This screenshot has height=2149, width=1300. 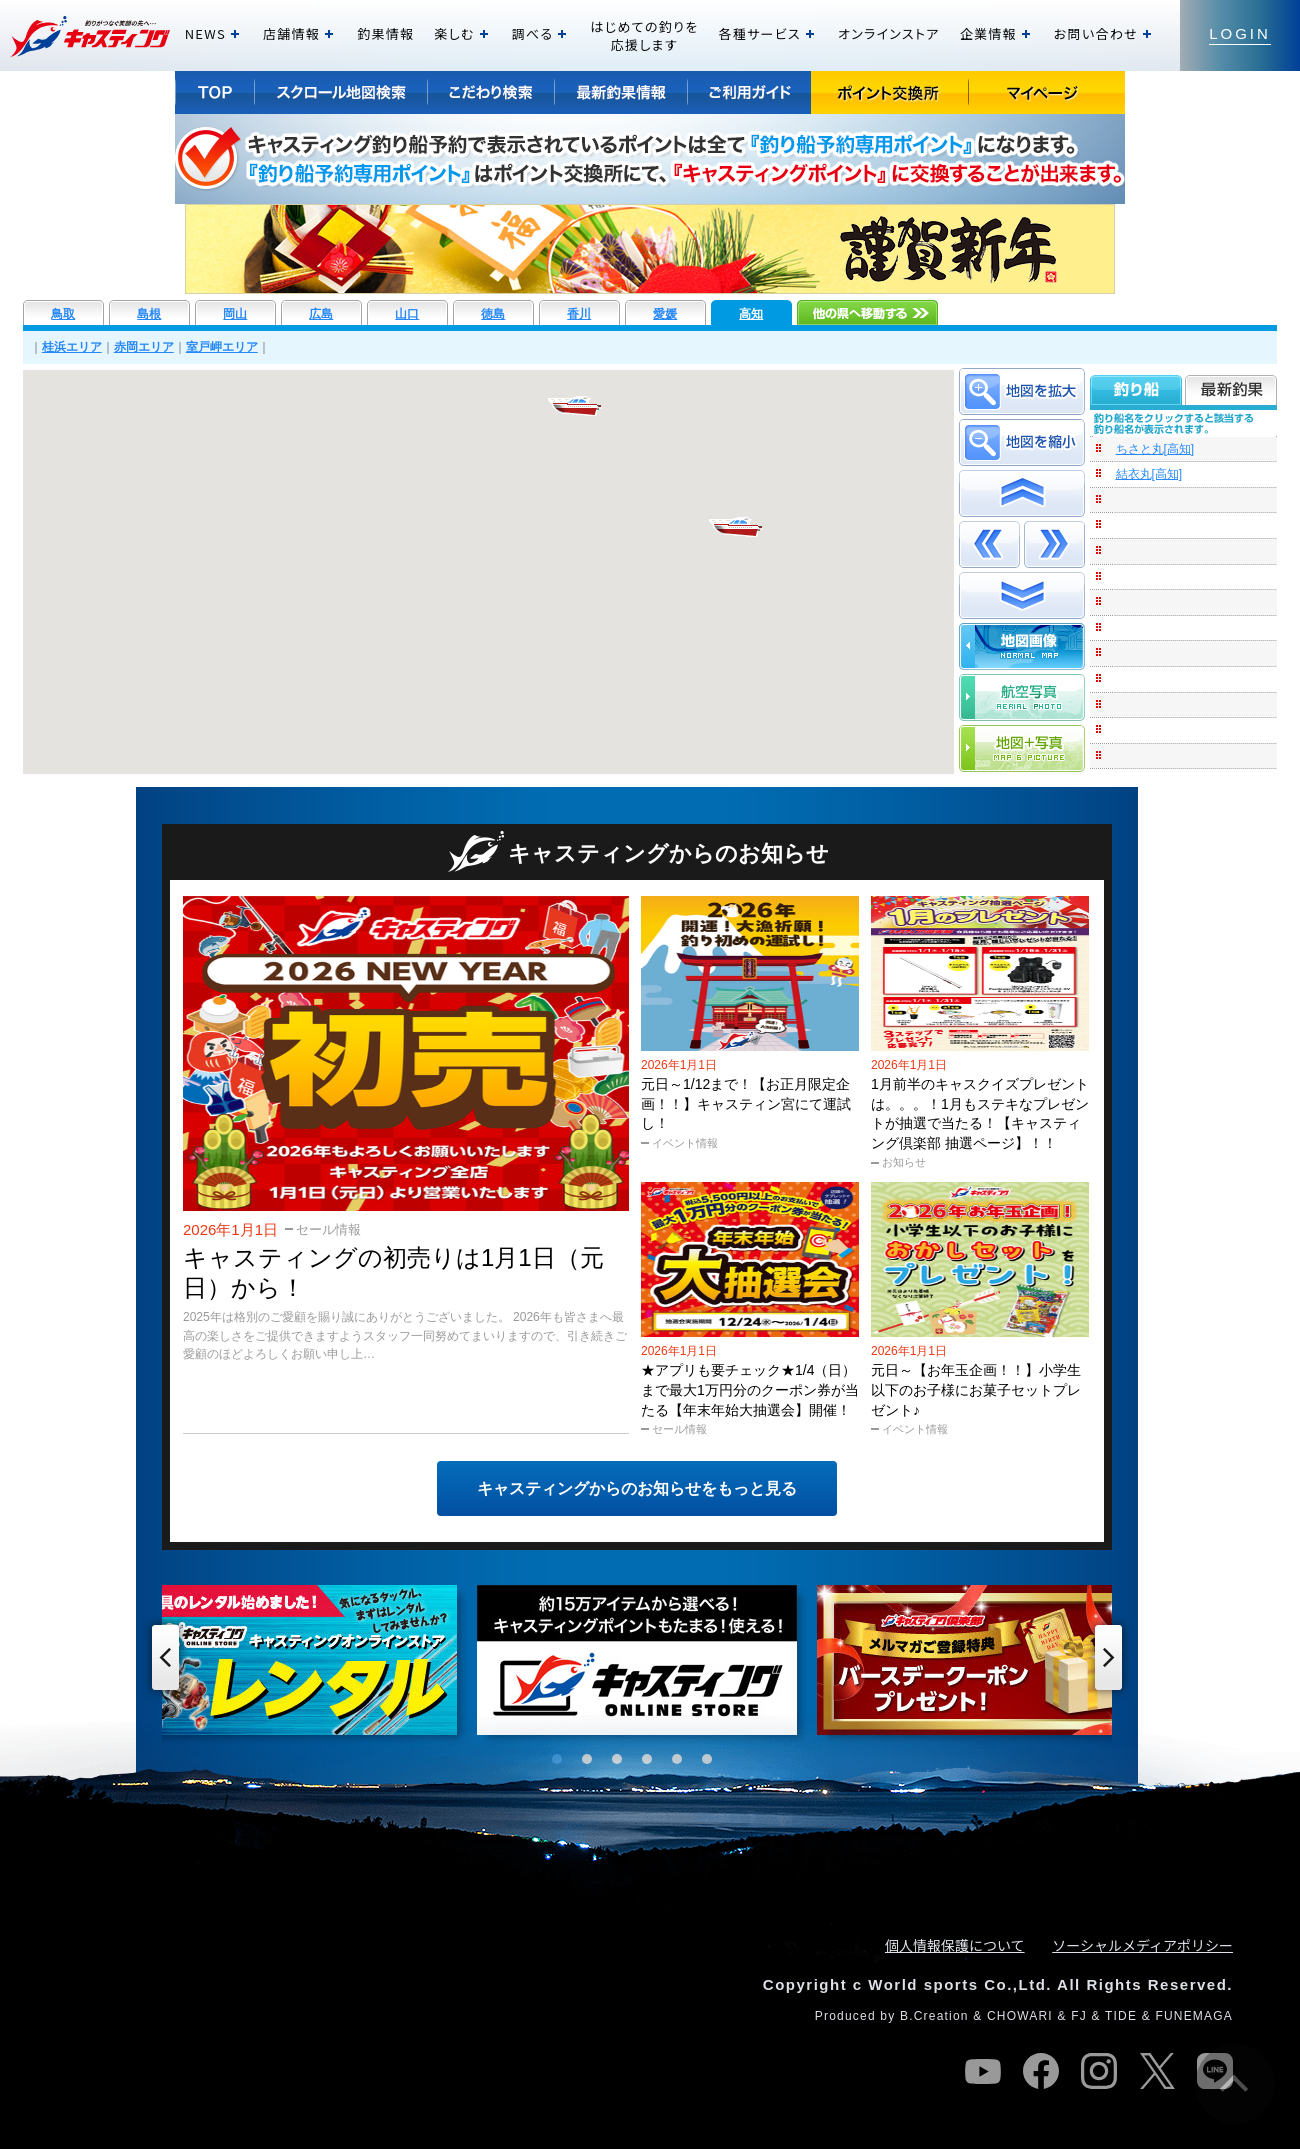 I want to click on 桂浜エリア, so click(x=72, y=347).